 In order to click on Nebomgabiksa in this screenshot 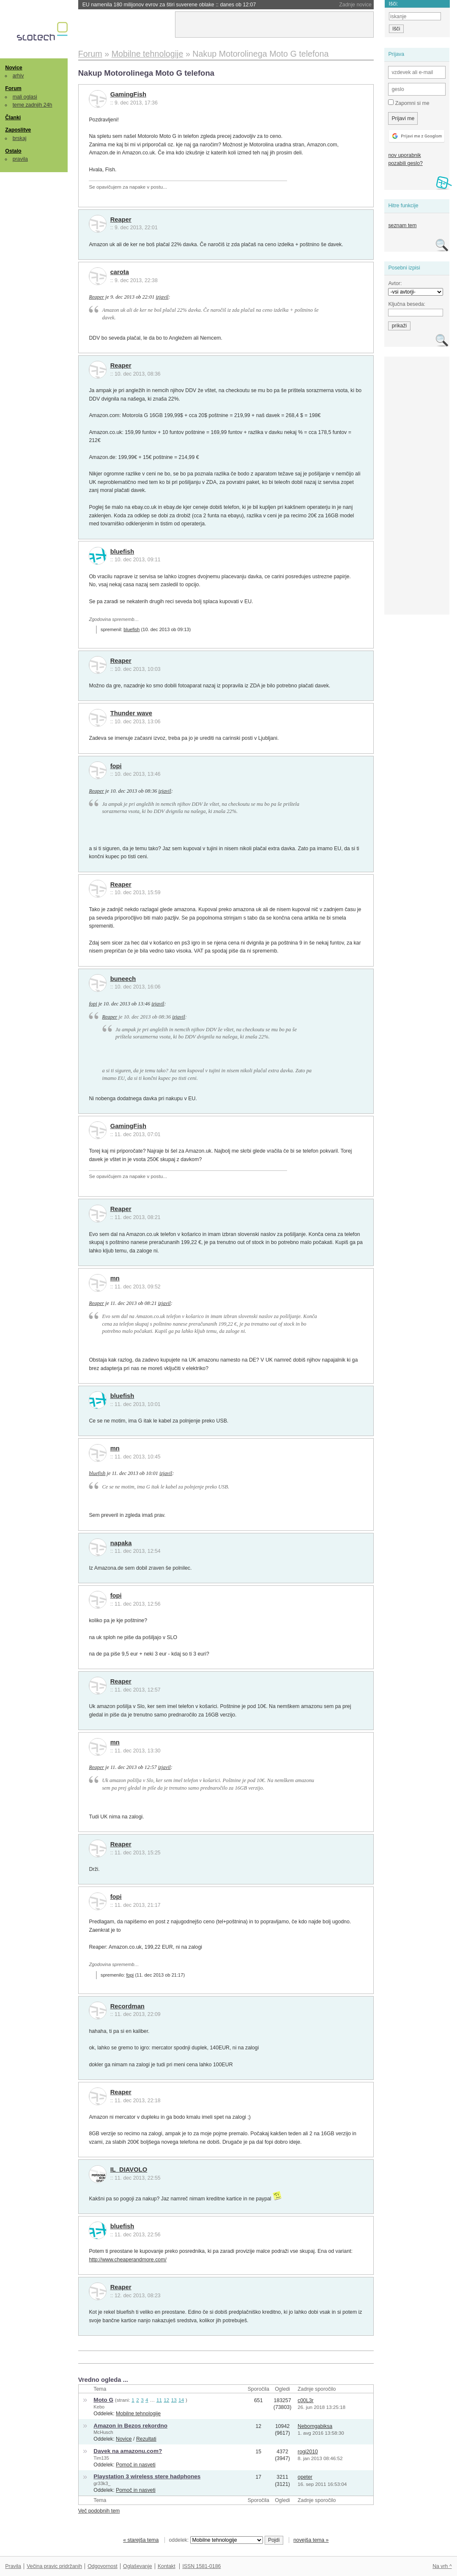, I will do `click(315, 2426)`.